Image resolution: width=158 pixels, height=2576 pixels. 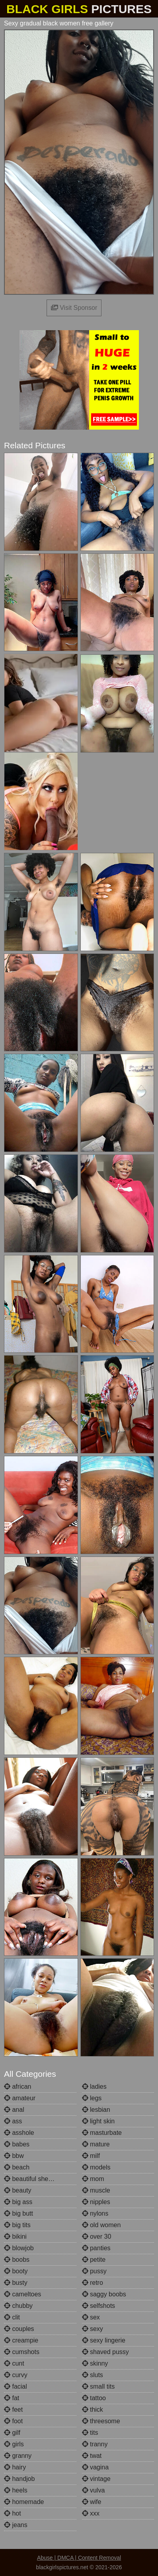 I want to click on beauty, so click(x=17, y=2190).